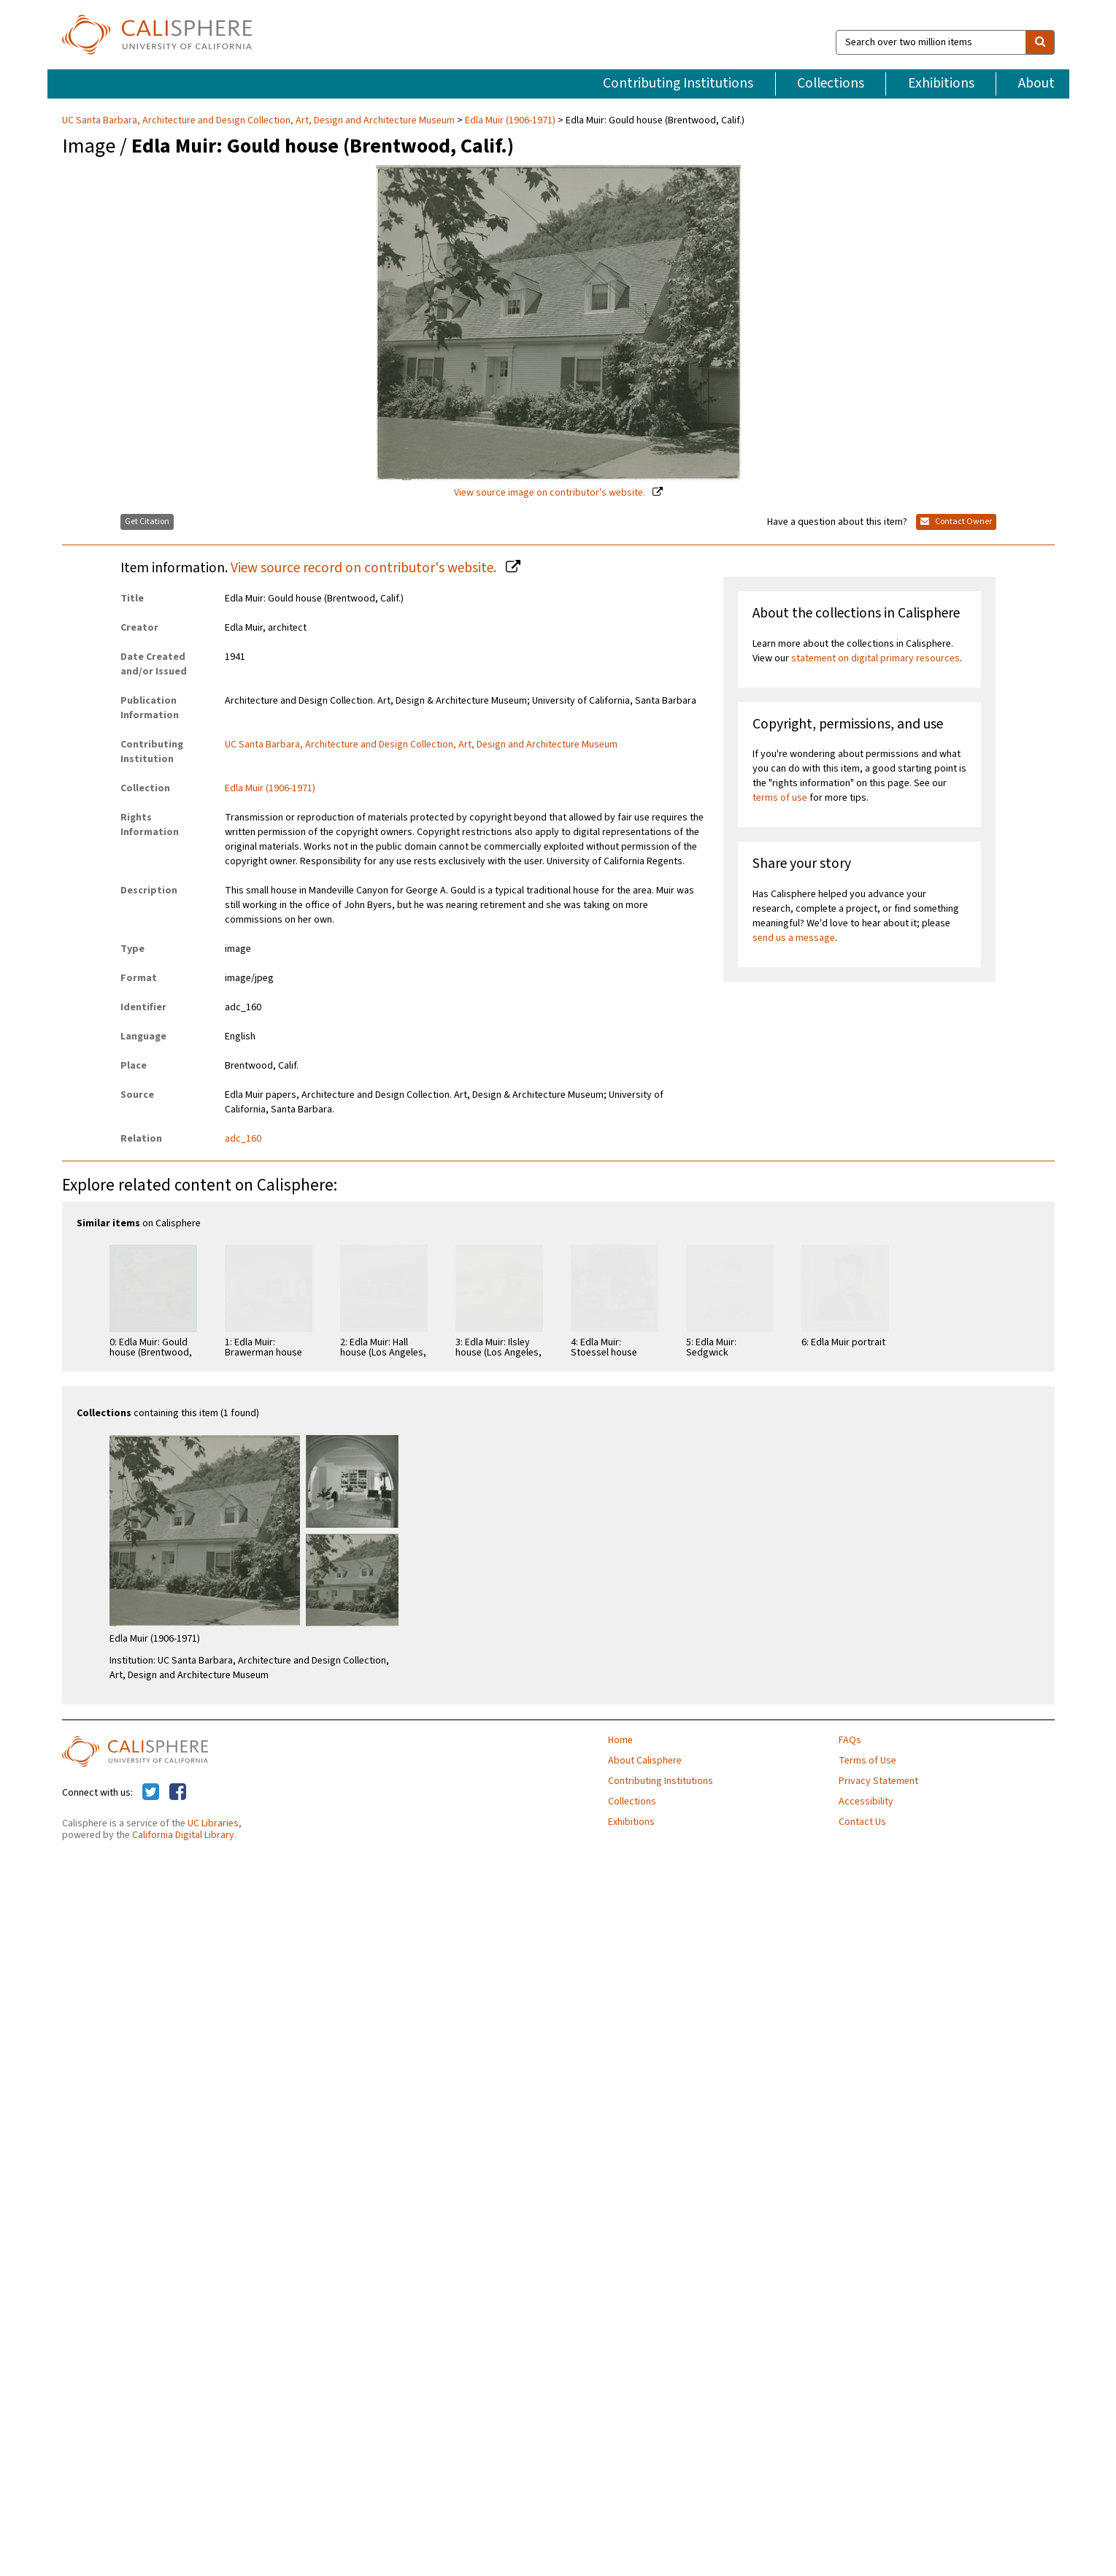 The width and height of the screenshot is (1116, 2576). I want to click on FAQs, so click(850, 1740).